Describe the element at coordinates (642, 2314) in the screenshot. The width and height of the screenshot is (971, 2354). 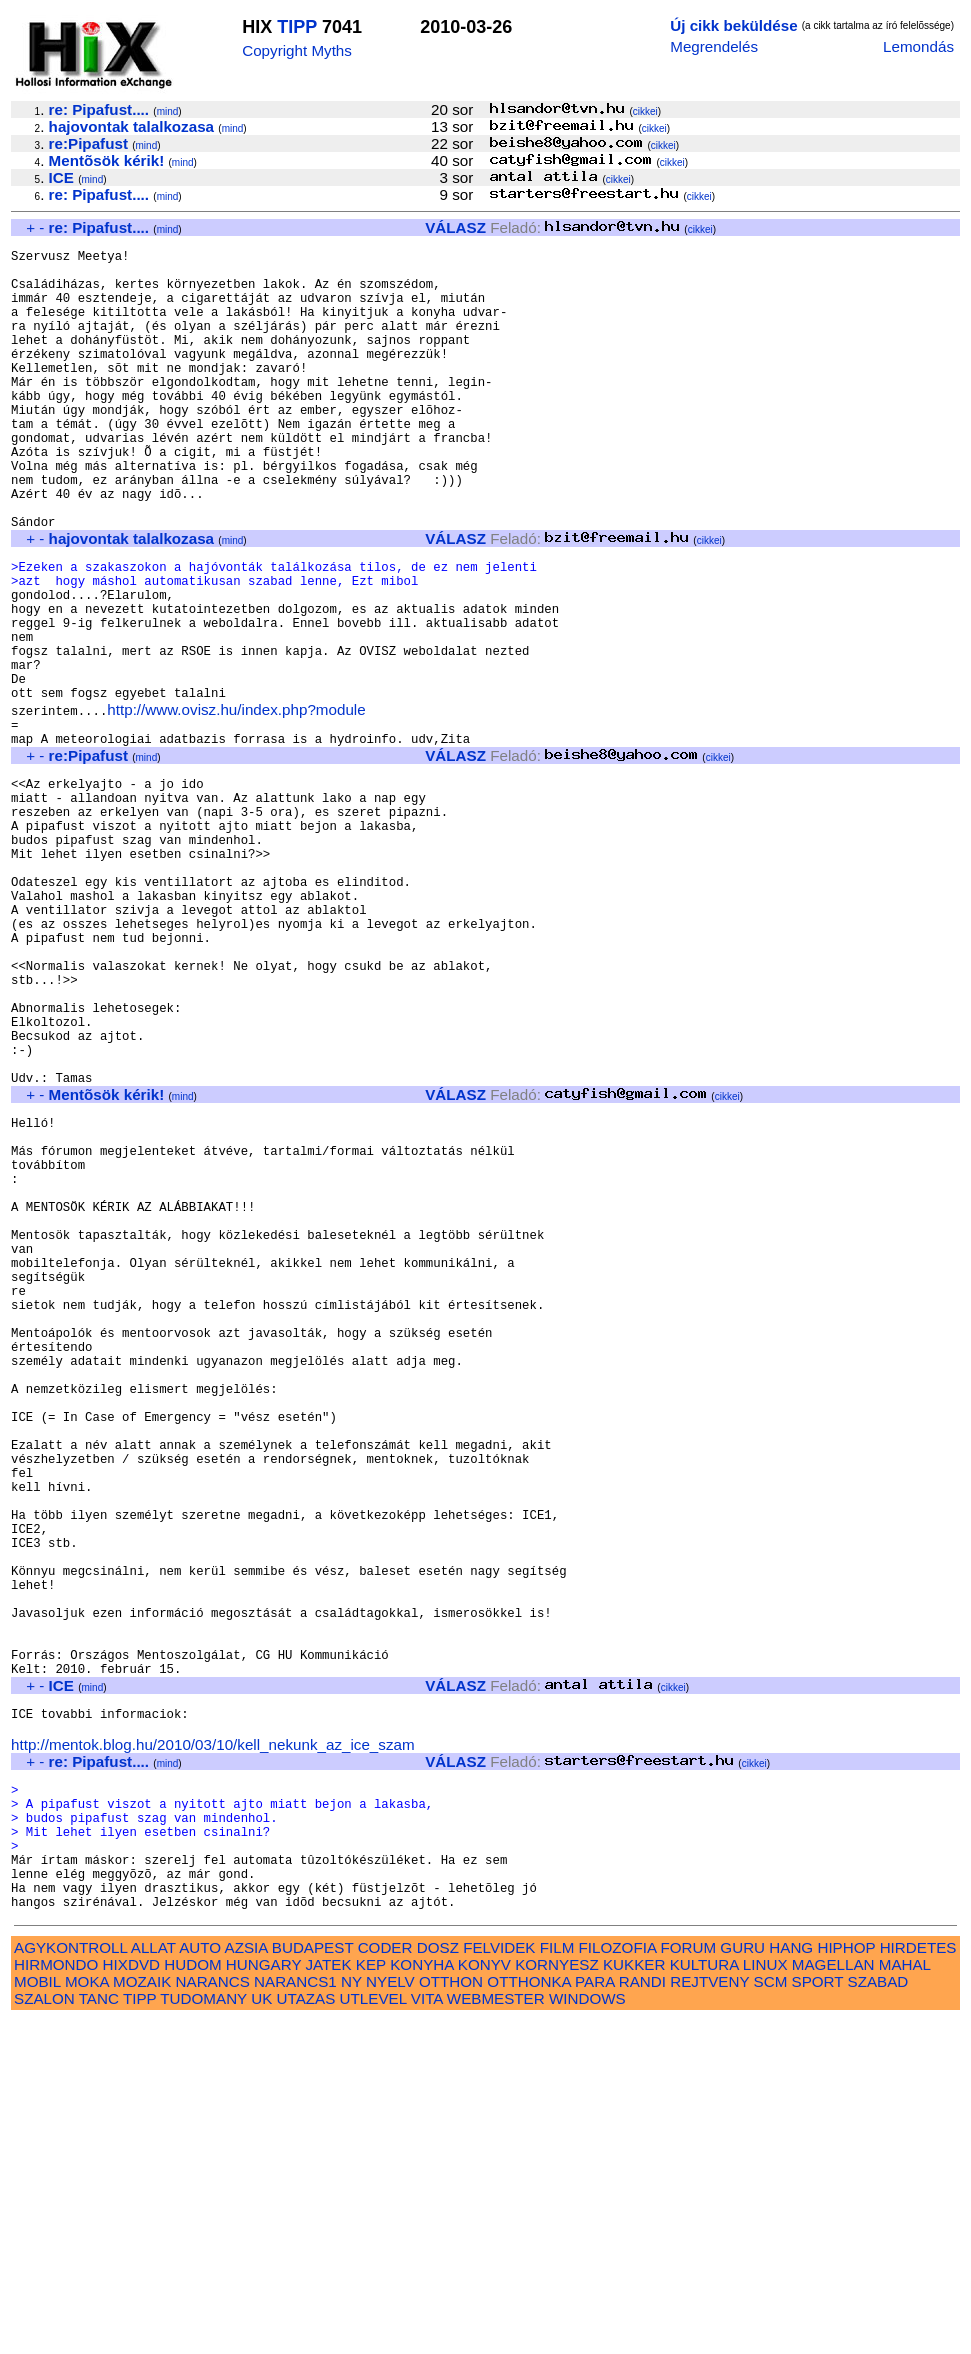
I see `RANDI` at that location.